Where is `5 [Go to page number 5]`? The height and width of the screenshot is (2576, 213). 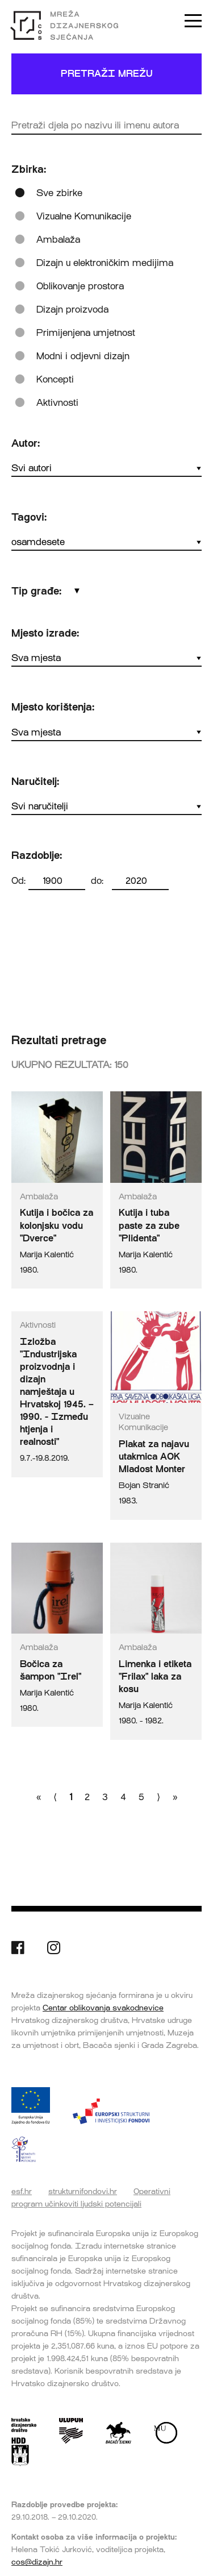 5 [Go to page number 5] is located at coordinates (141, 1797).